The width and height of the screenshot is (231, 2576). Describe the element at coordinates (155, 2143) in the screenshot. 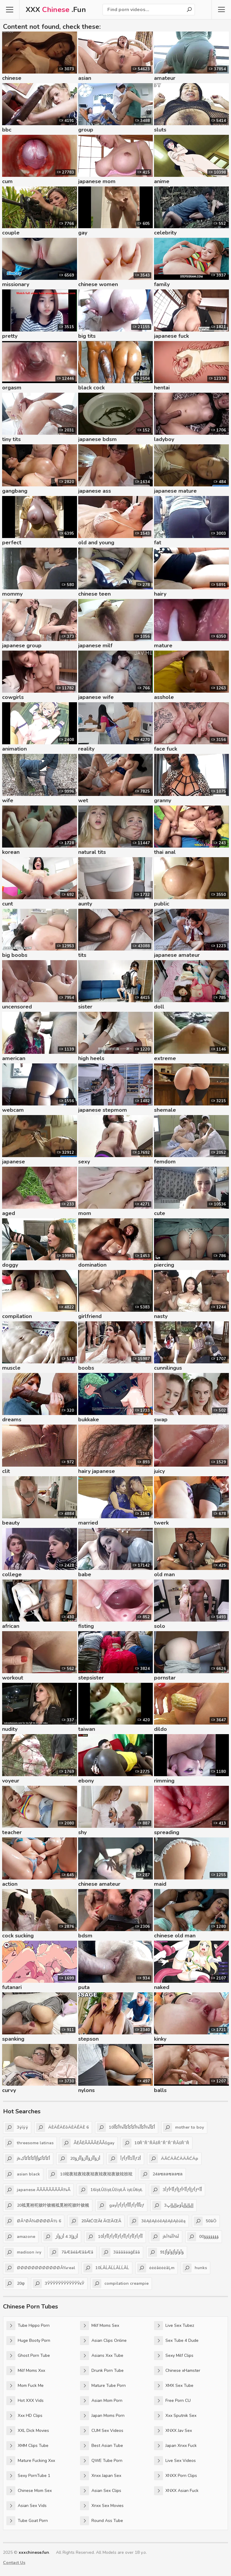

I see `10ŘˇŘˇŘÂšŘˇŘˇŘˇŘÂšŘˇŘ` at that location.